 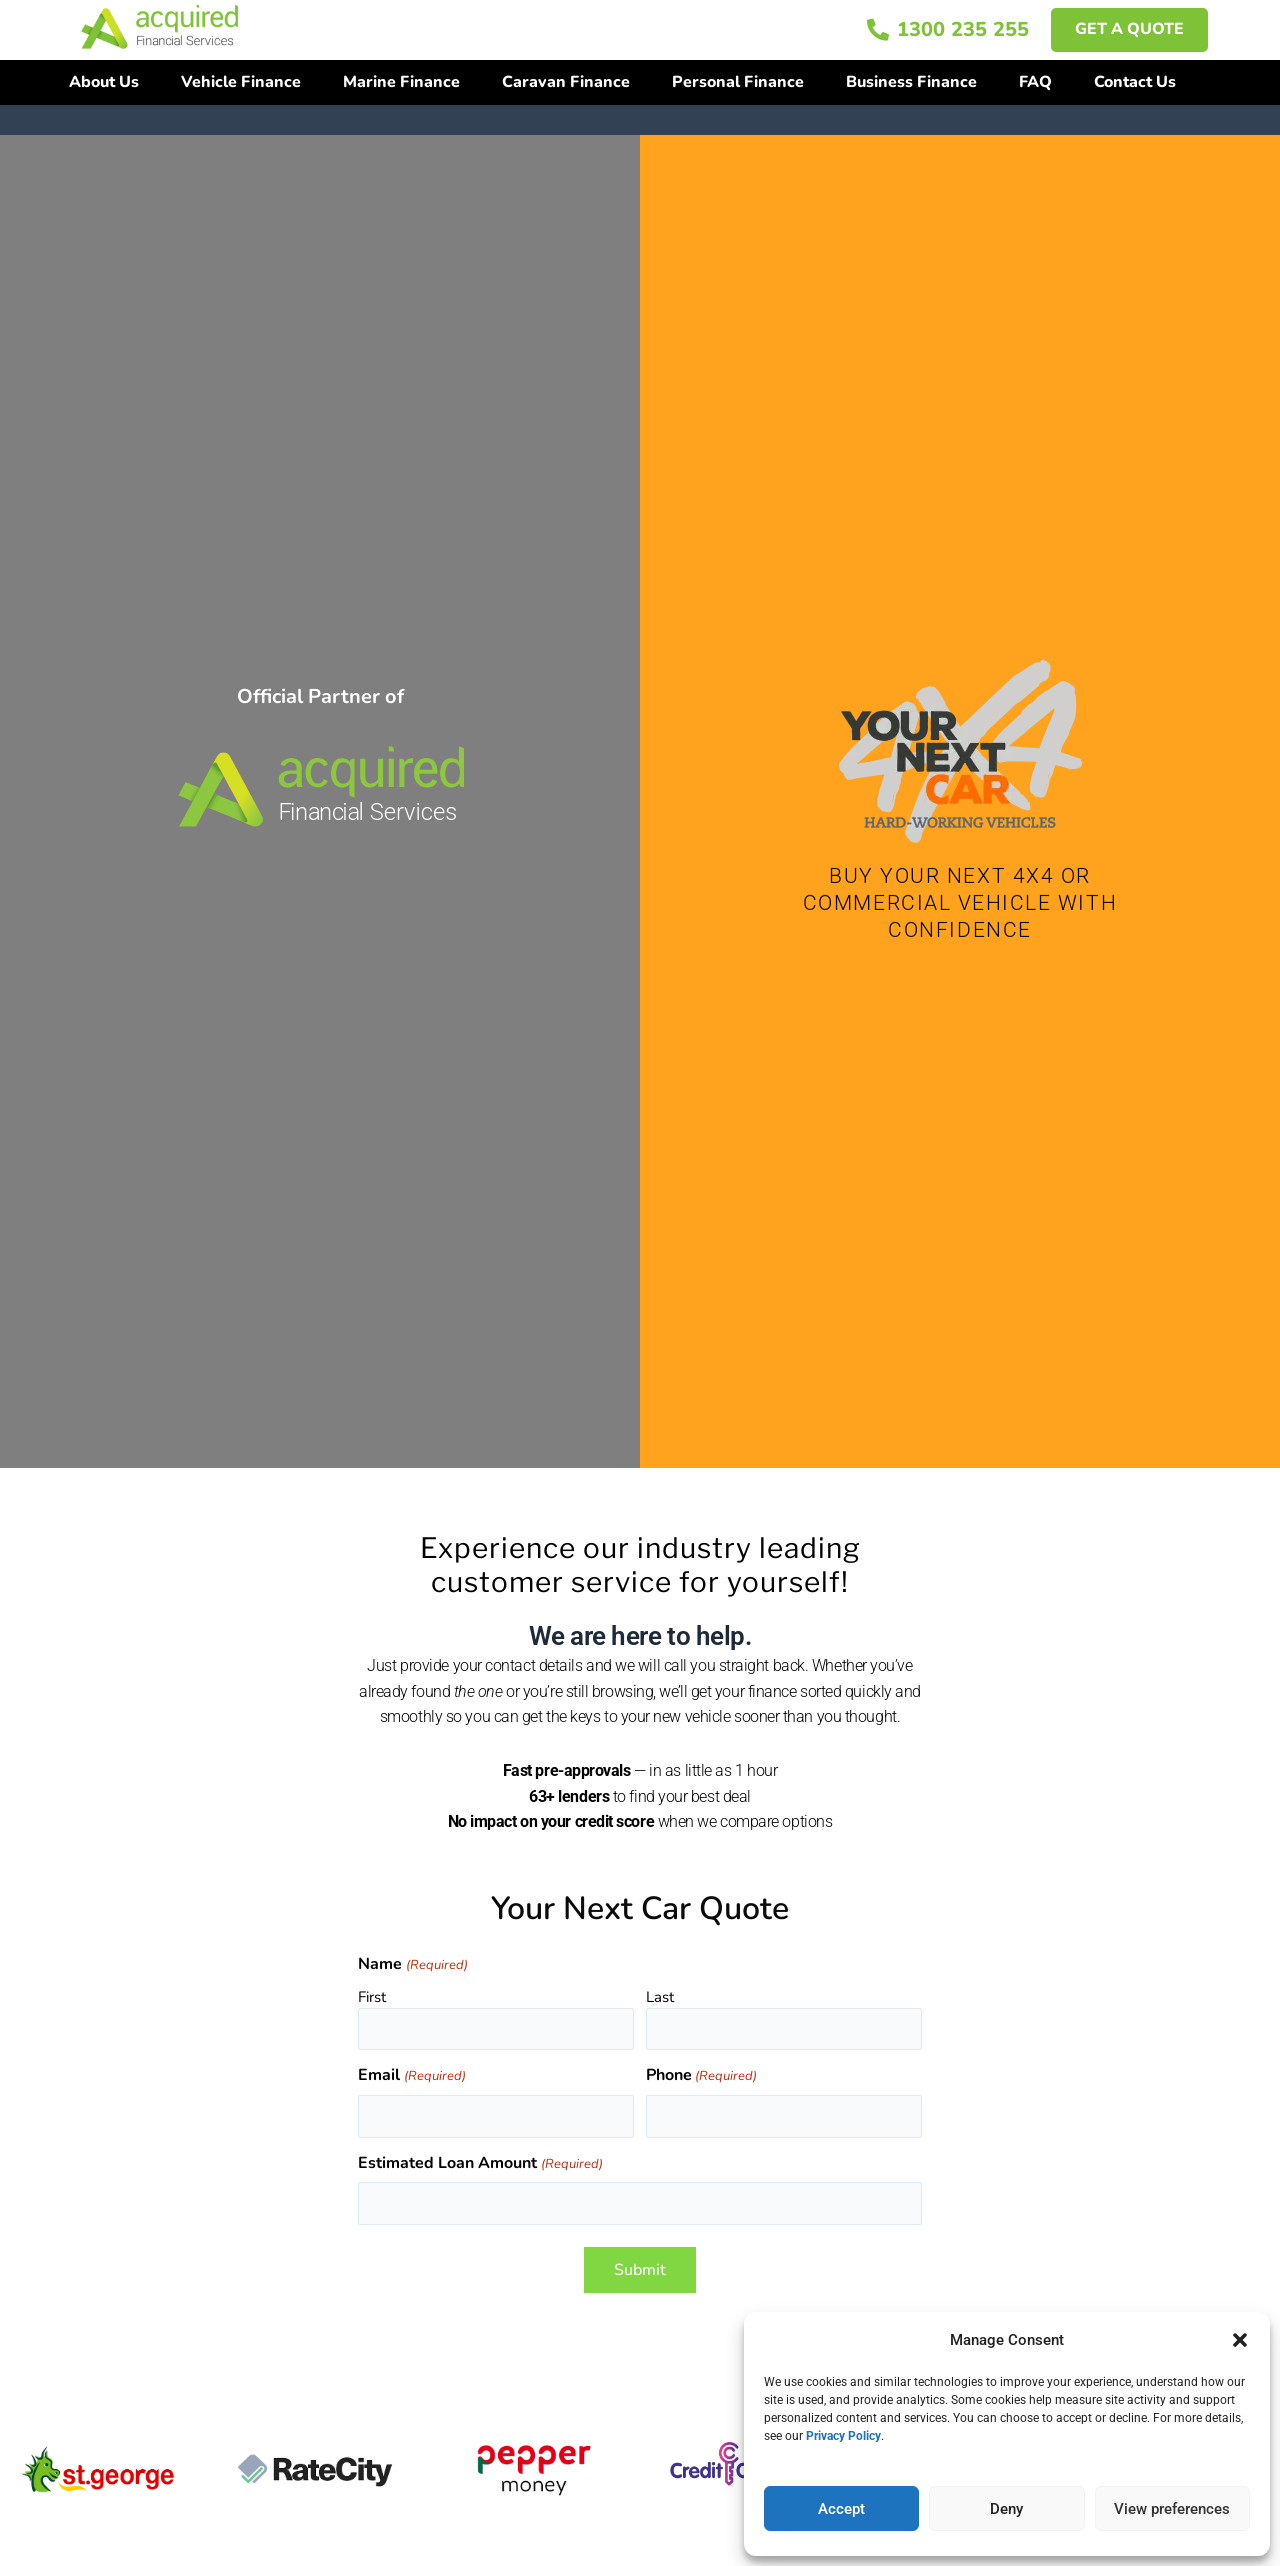 I want to click on Last, so click(x=660, y=1997).